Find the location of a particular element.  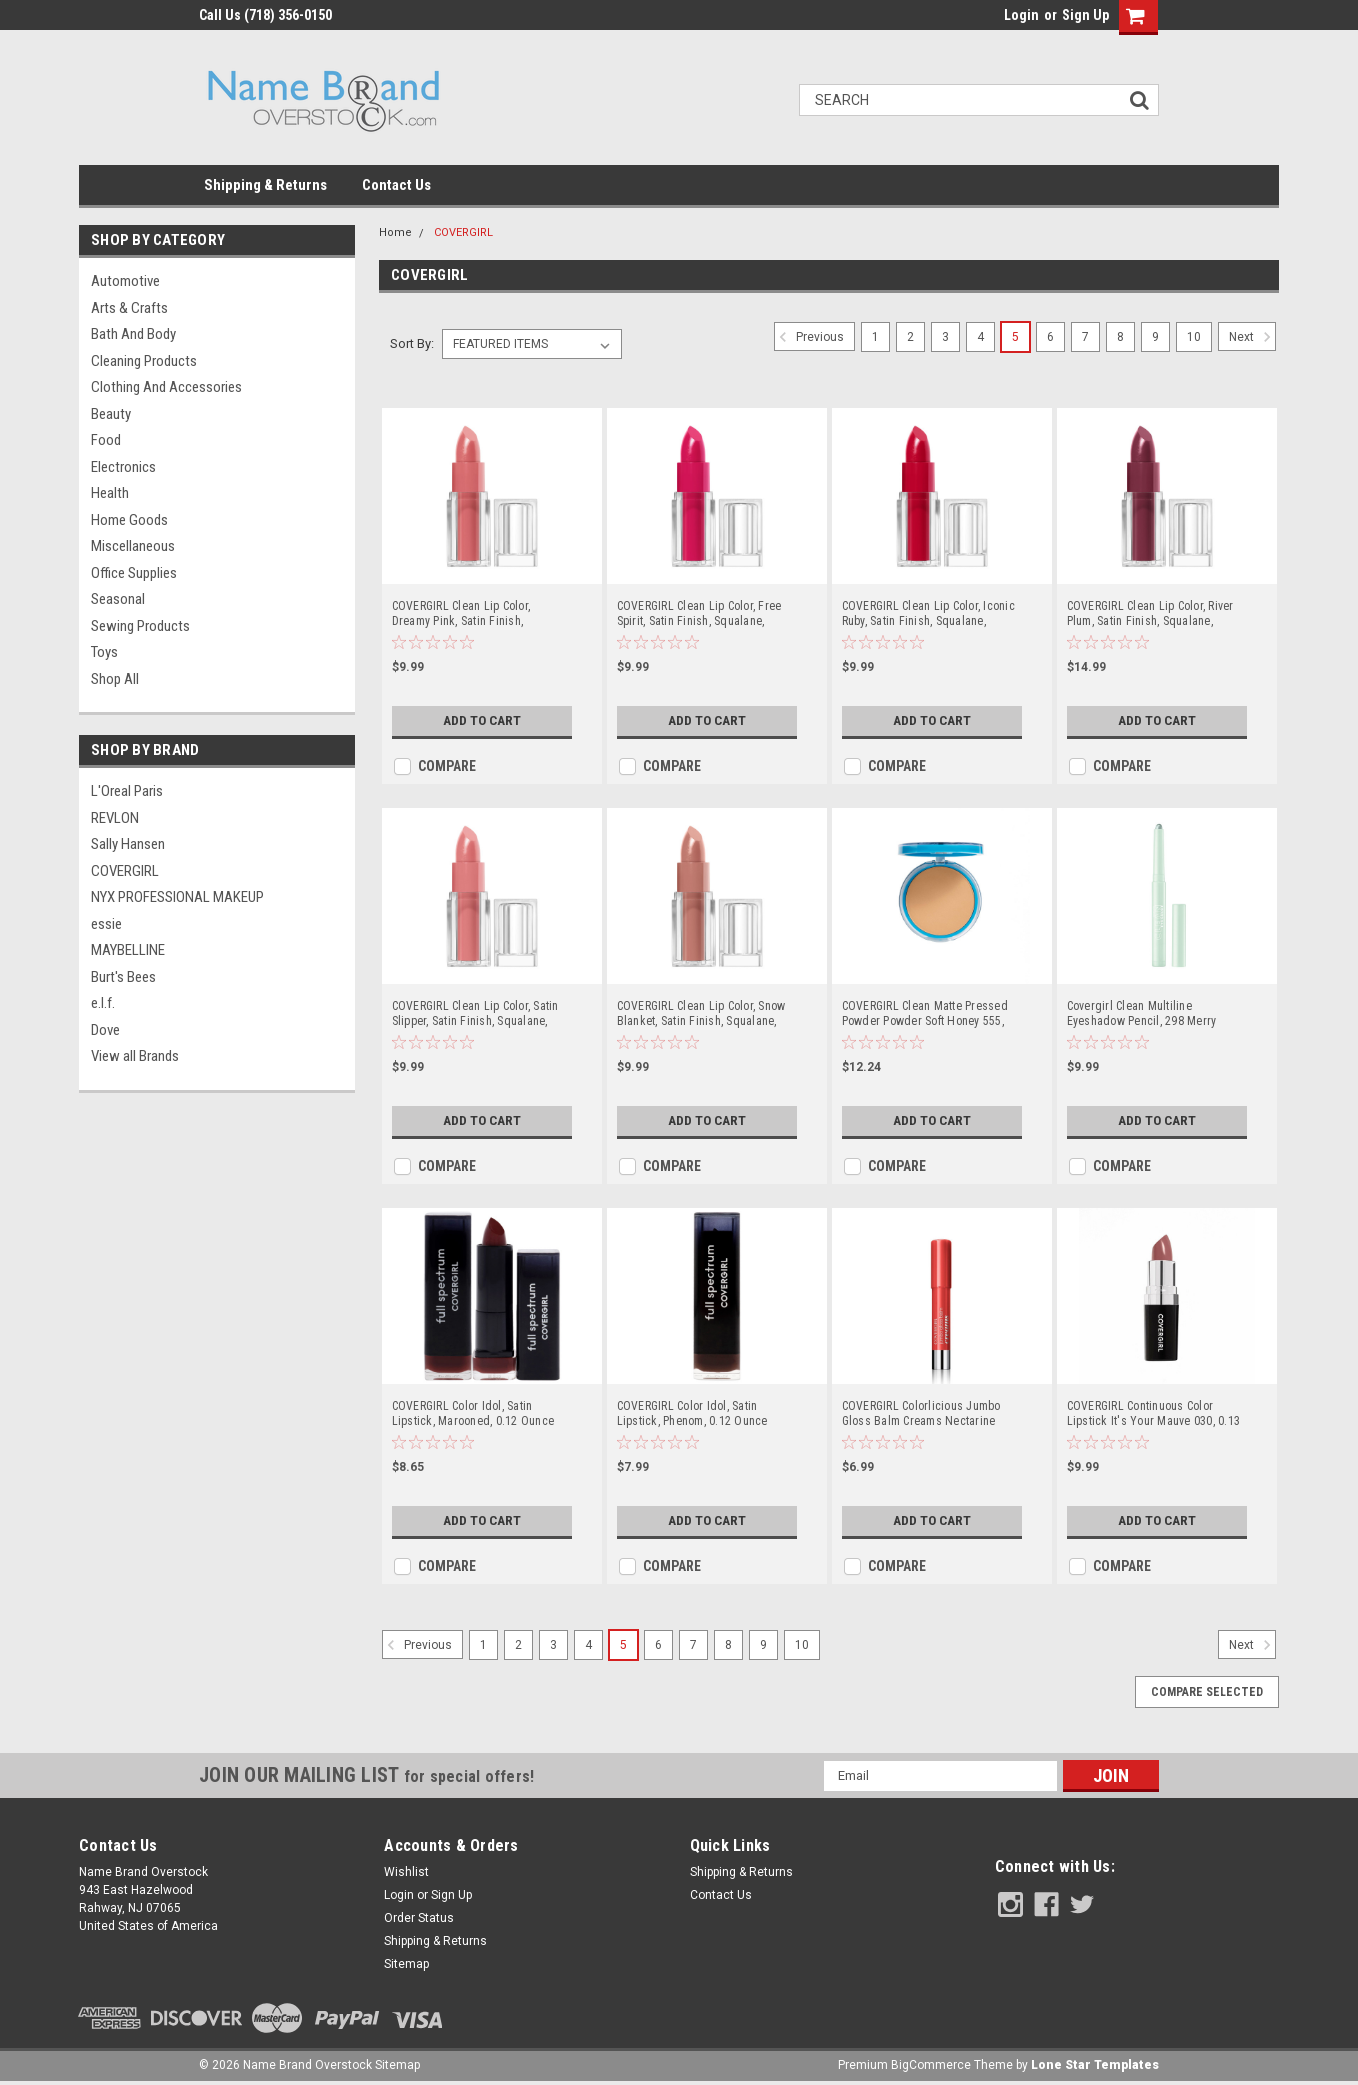

COVERGIRL Color Idol, Satin Lipstick, Marooned, 0.12 Ounce is located at coordinates (473, 1413).